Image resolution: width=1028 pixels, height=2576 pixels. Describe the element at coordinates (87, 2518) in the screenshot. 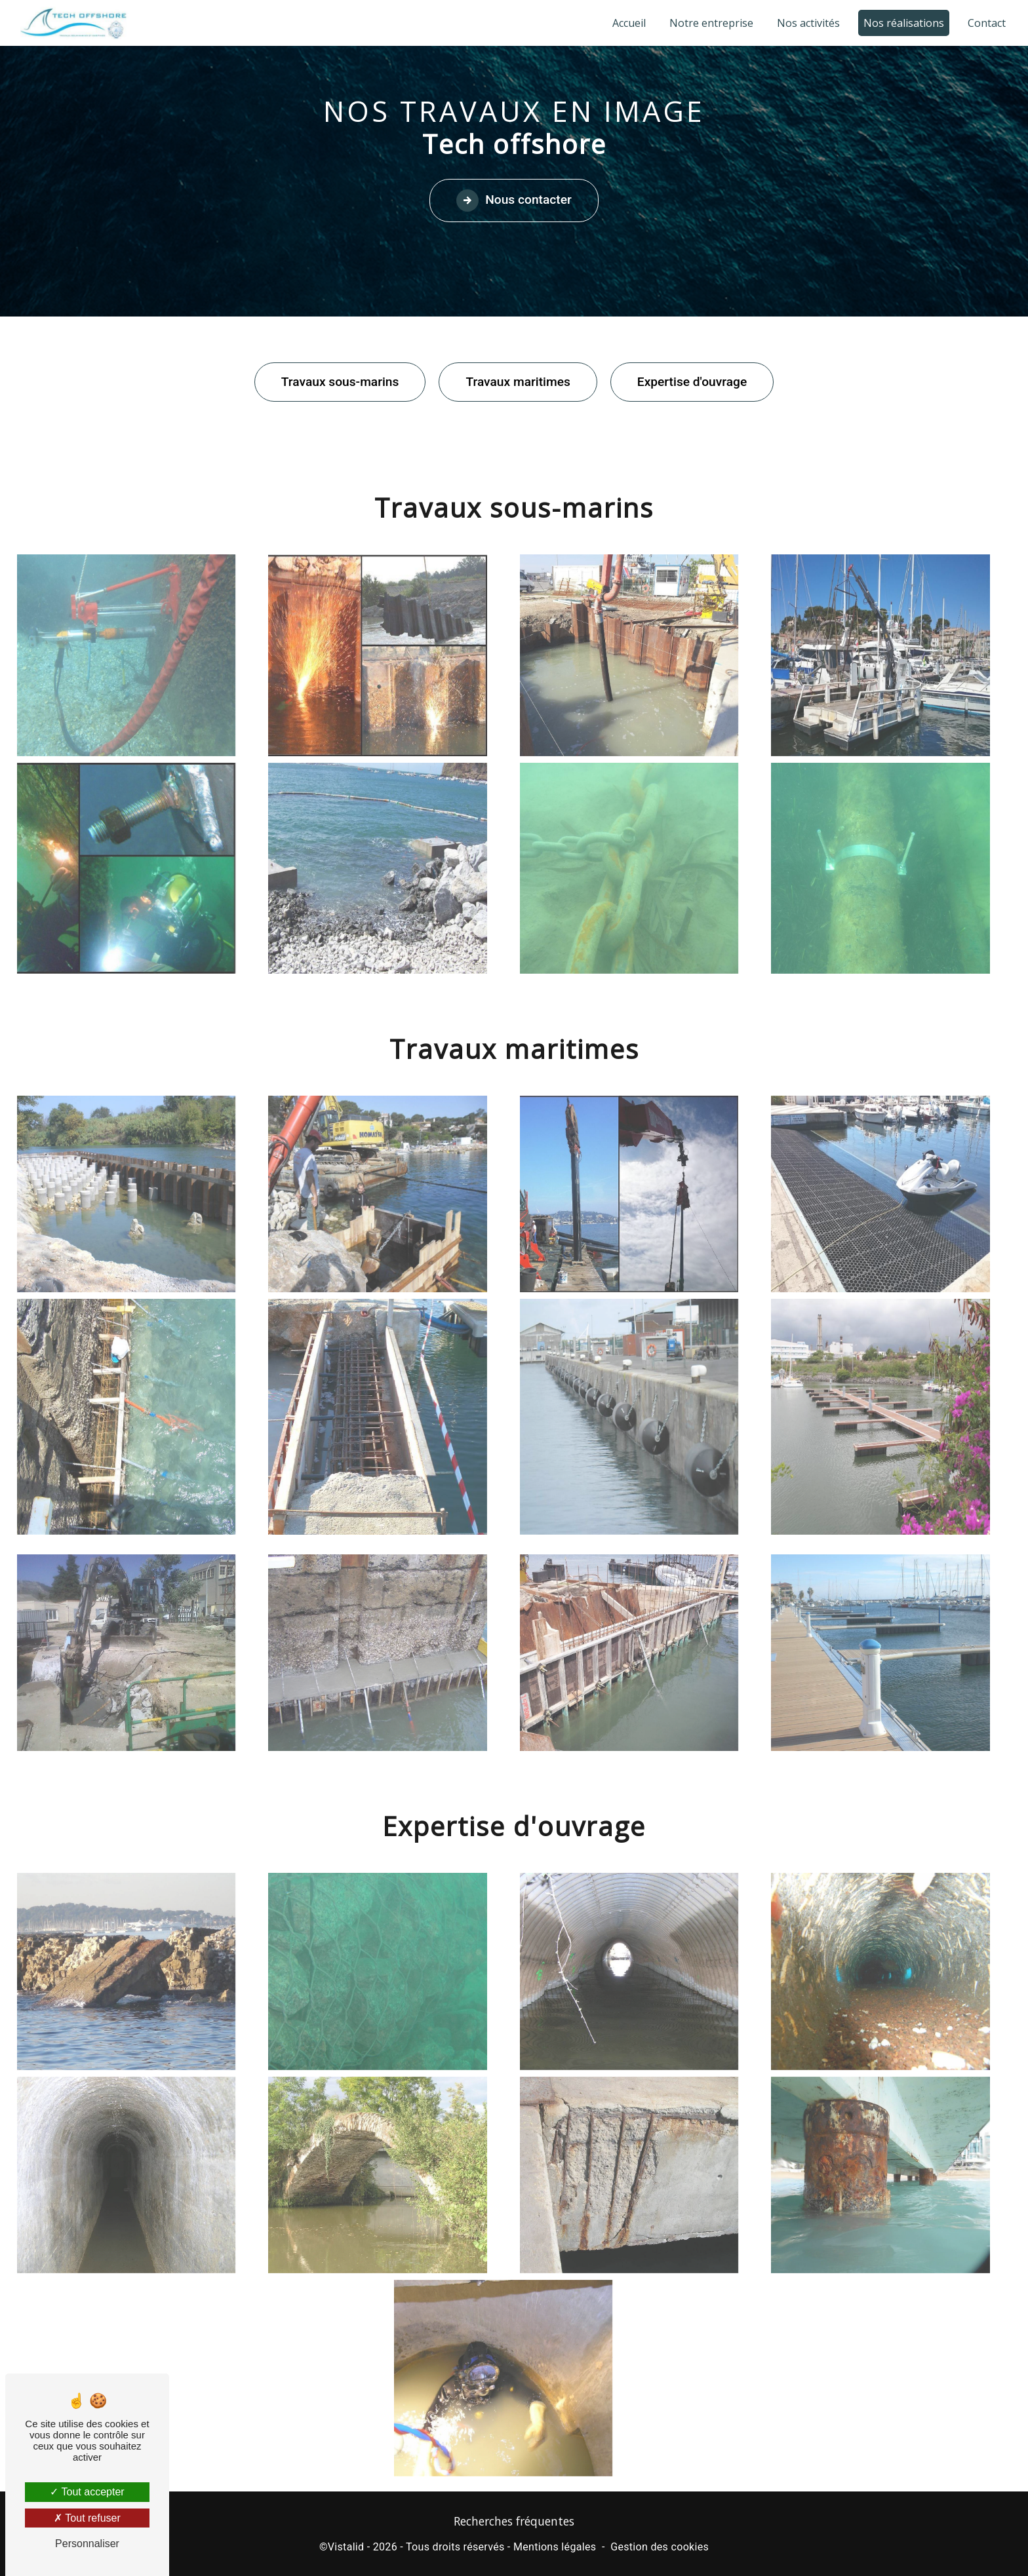

I see `Tout refuser [Tout refuser (Recharger la page)]` at that location.